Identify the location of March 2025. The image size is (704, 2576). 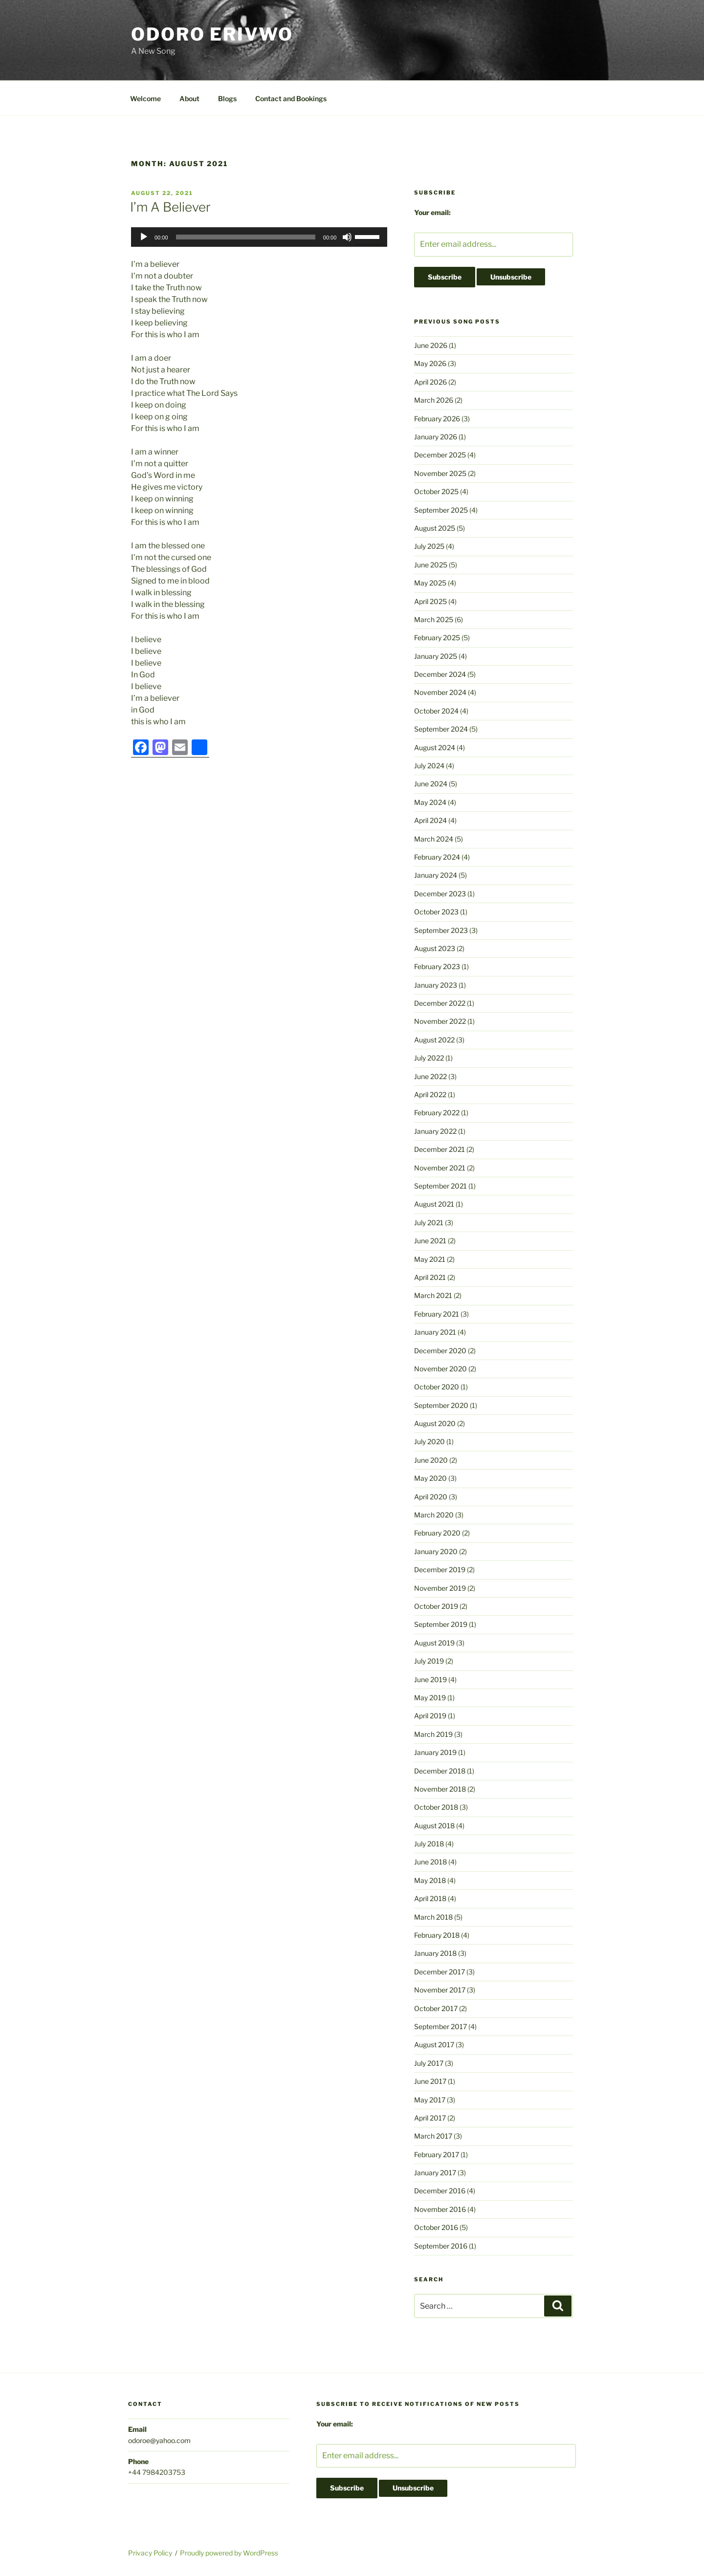
(433, 619).